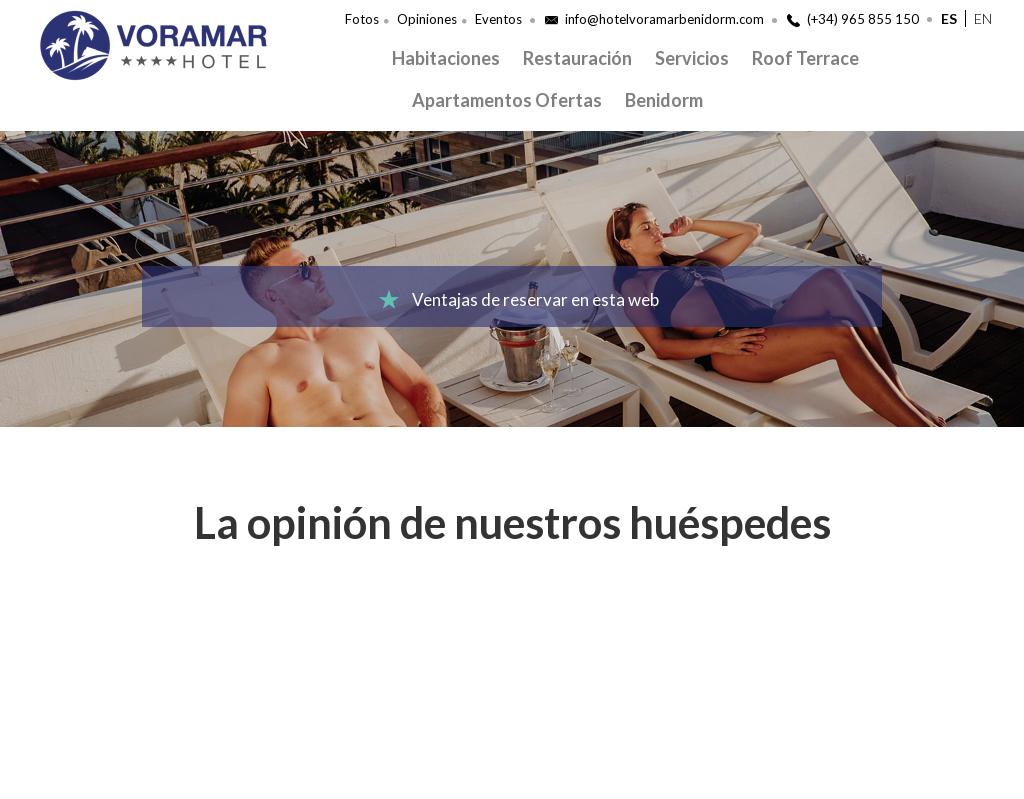 This screenshot has width=1024, height=799. Describe the element at coordinates (853, 19) in the screenshot. I see `(+34) 965 855 150` at that location.